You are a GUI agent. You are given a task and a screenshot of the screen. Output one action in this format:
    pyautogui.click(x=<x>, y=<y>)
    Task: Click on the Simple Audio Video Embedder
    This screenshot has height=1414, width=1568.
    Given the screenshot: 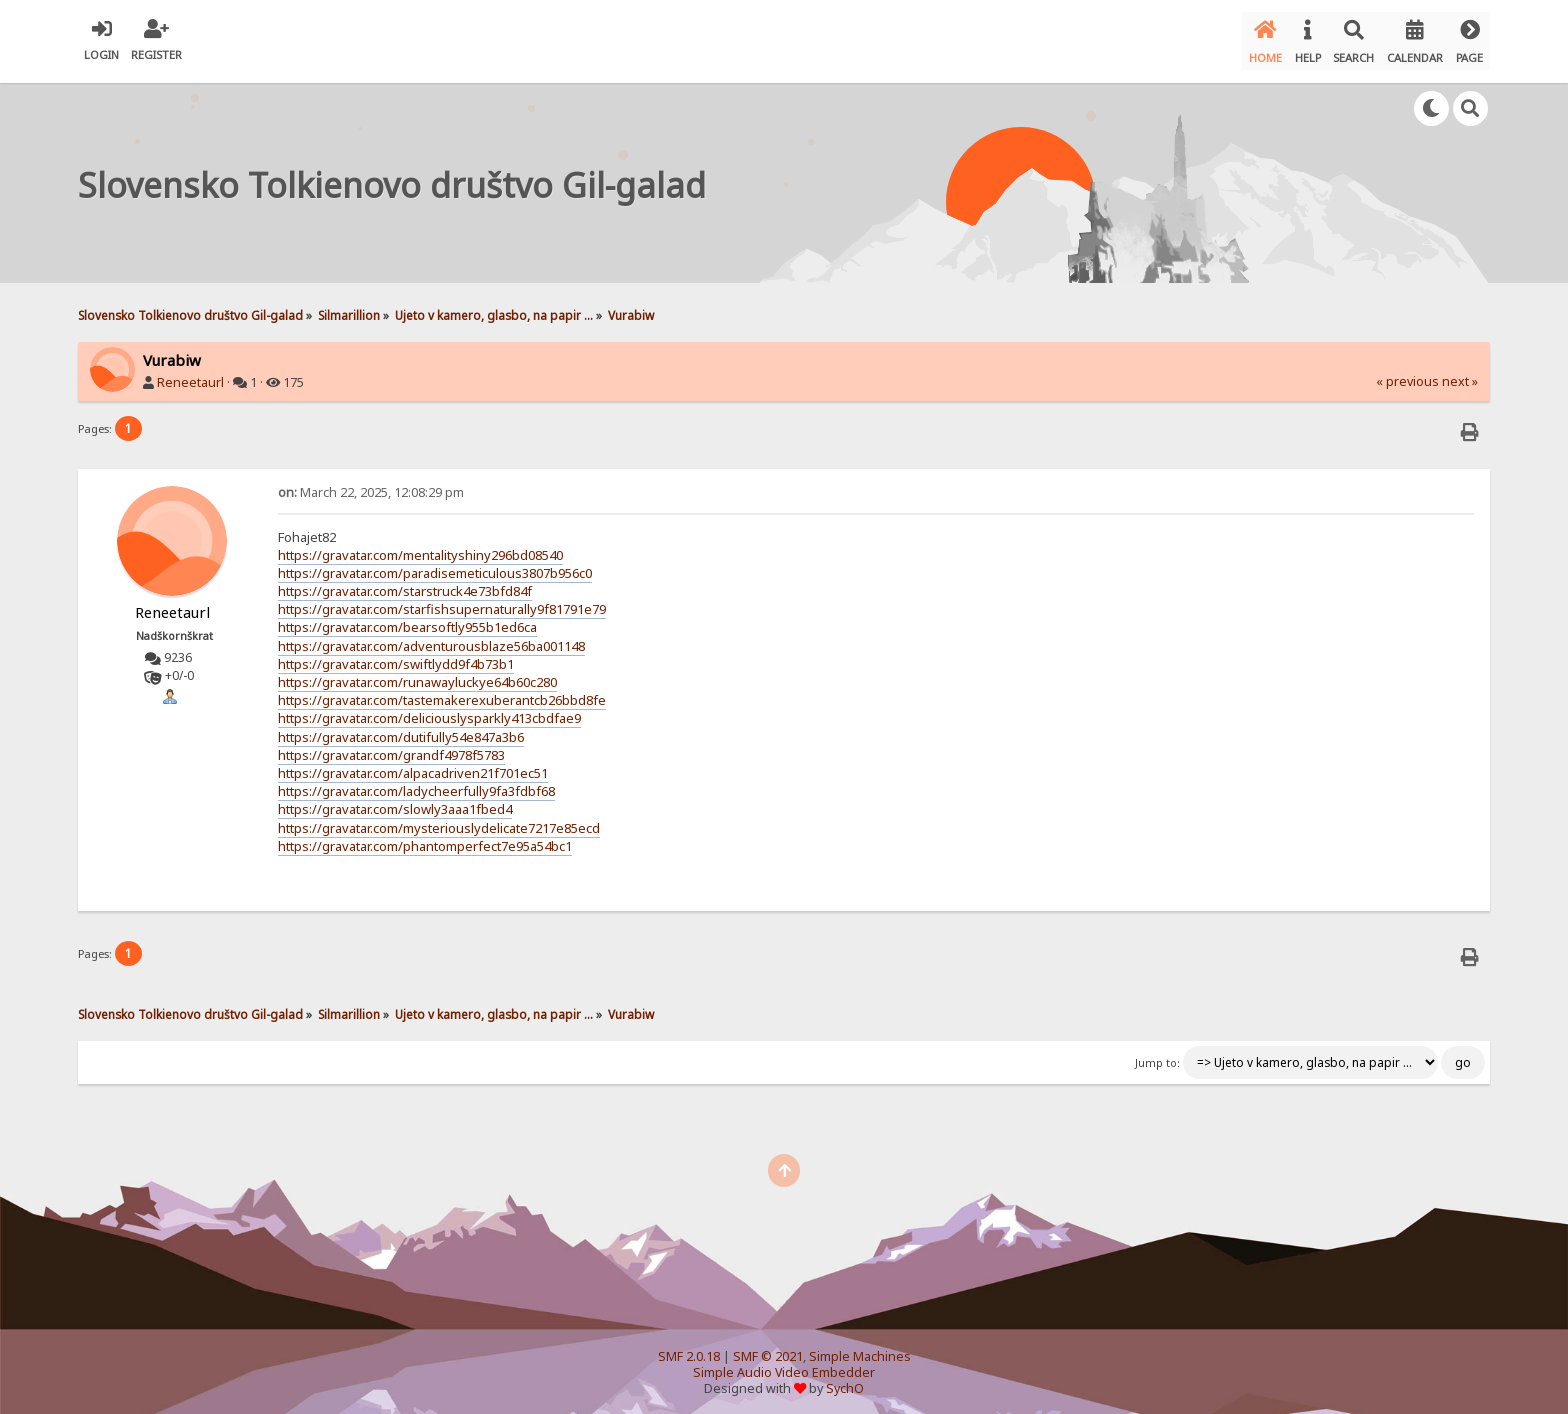 What is the action you would take?
    pyautogui.click(x=784, y=1364)
    